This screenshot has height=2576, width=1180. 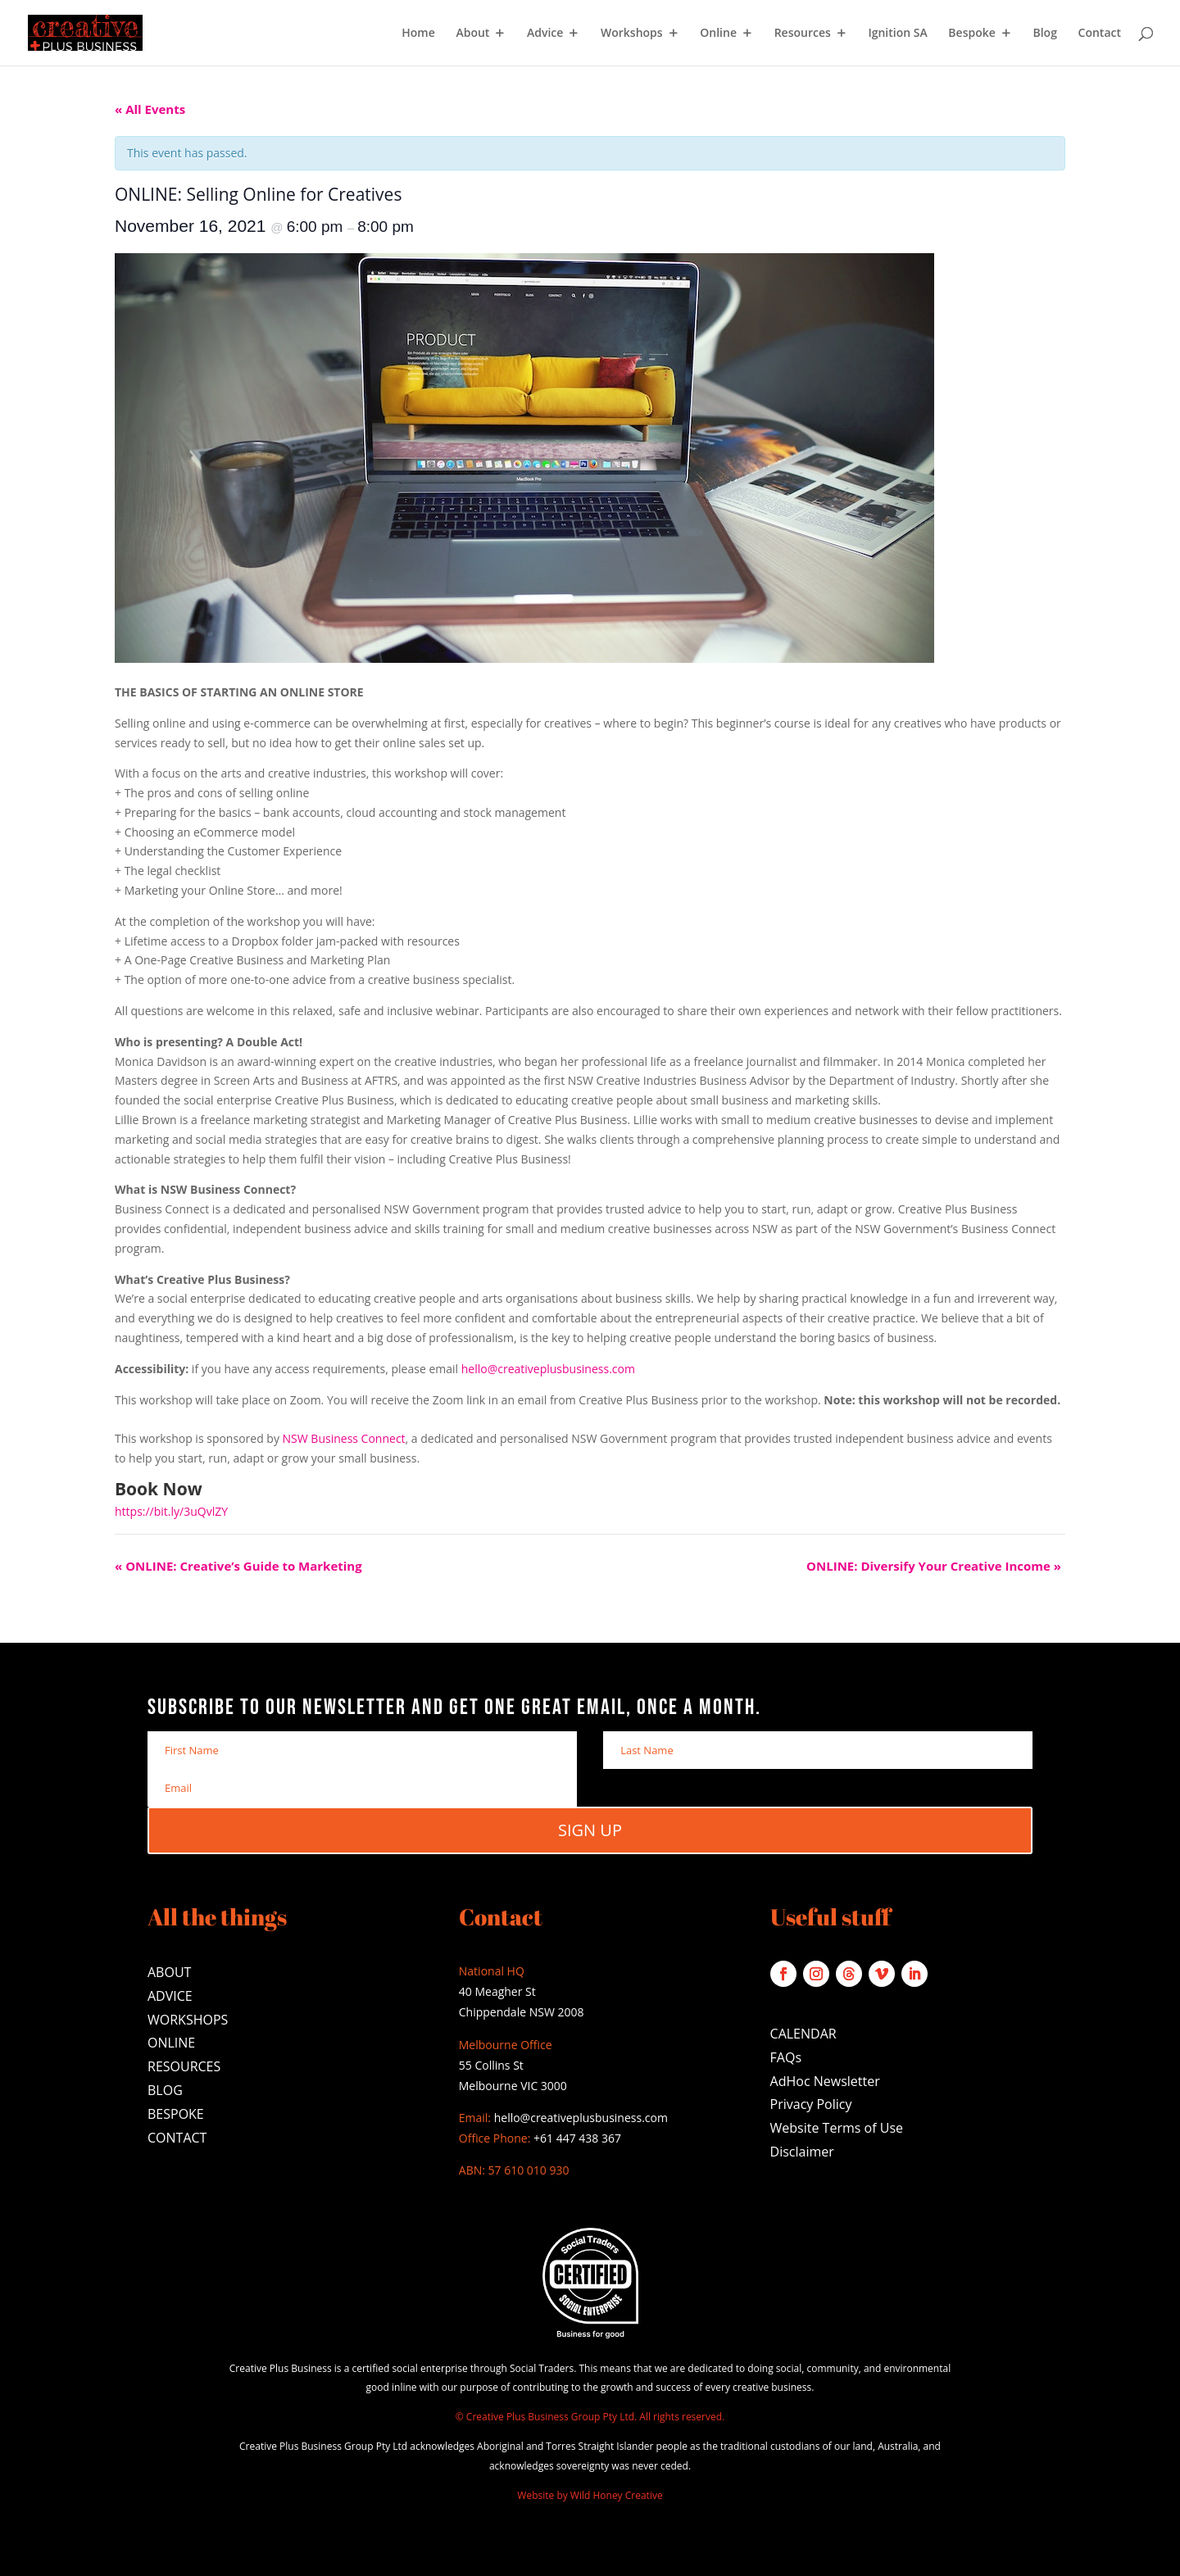 What do you see at coordinates (169, 1972) in the screenshot?
I see `ABOUT` at bounding box center [169, 1972].